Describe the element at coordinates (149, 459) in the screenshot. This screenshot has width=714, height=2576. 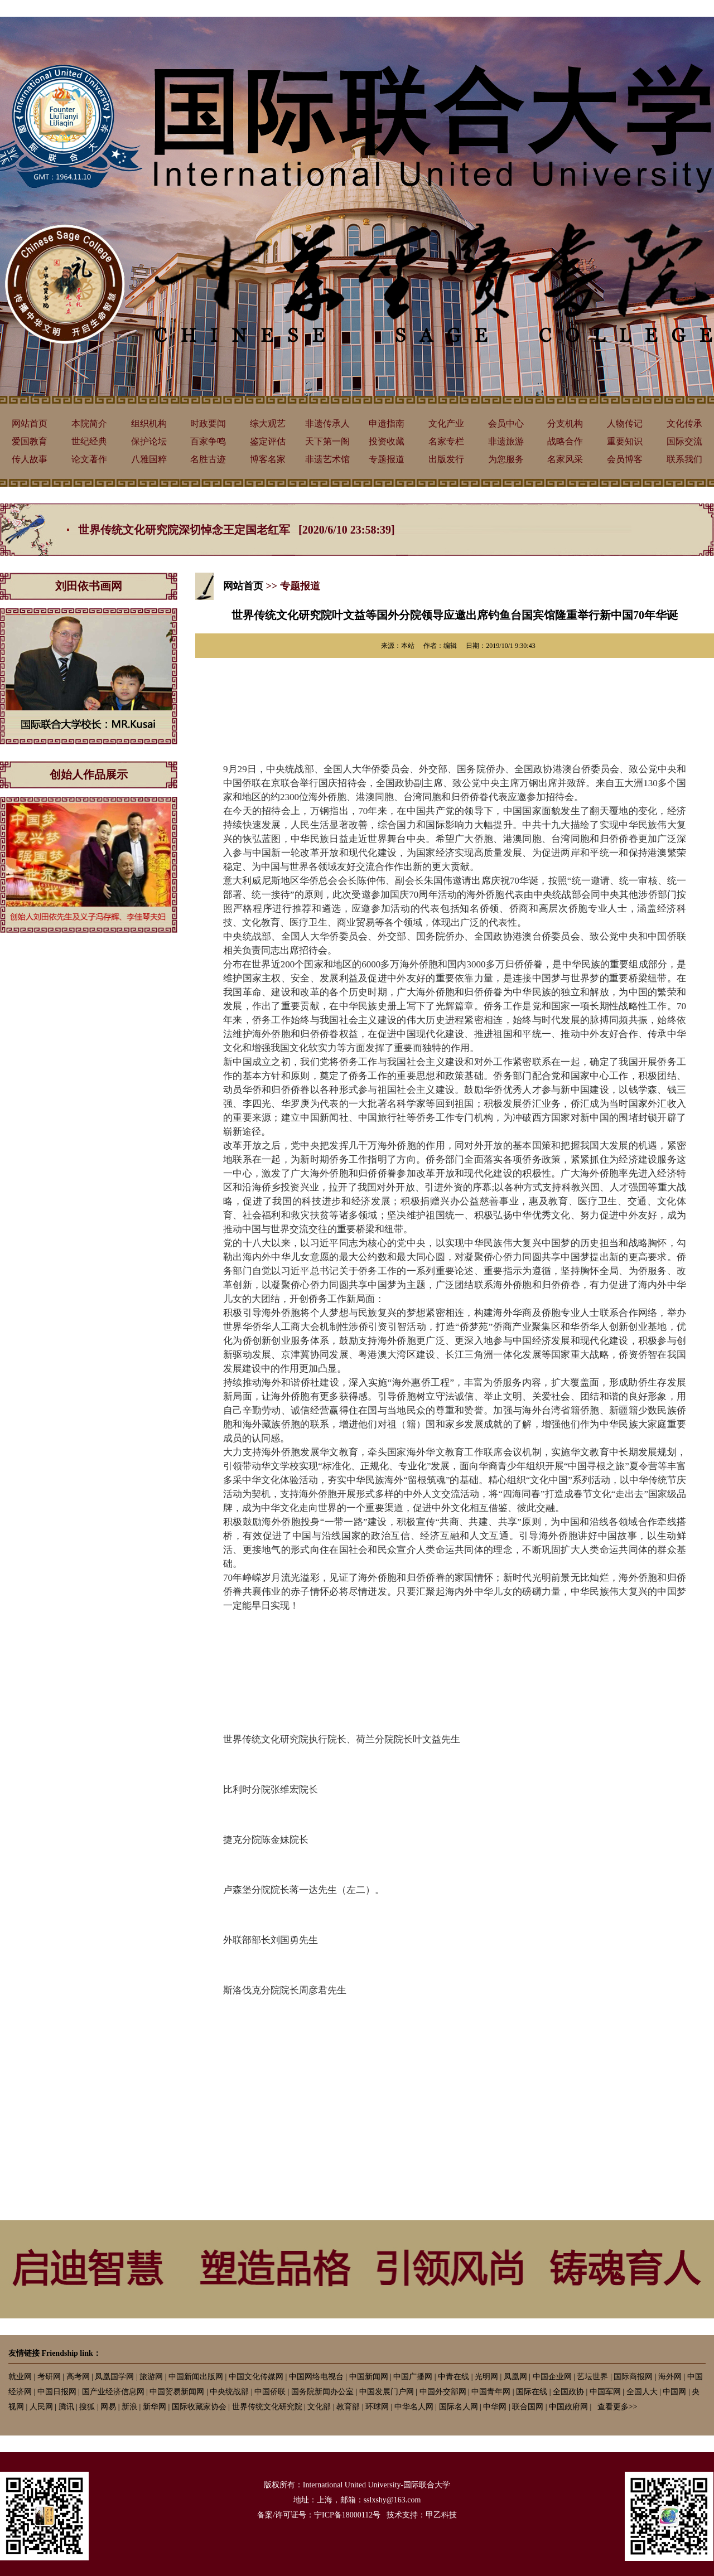
I see `八雅国粹` at that location.